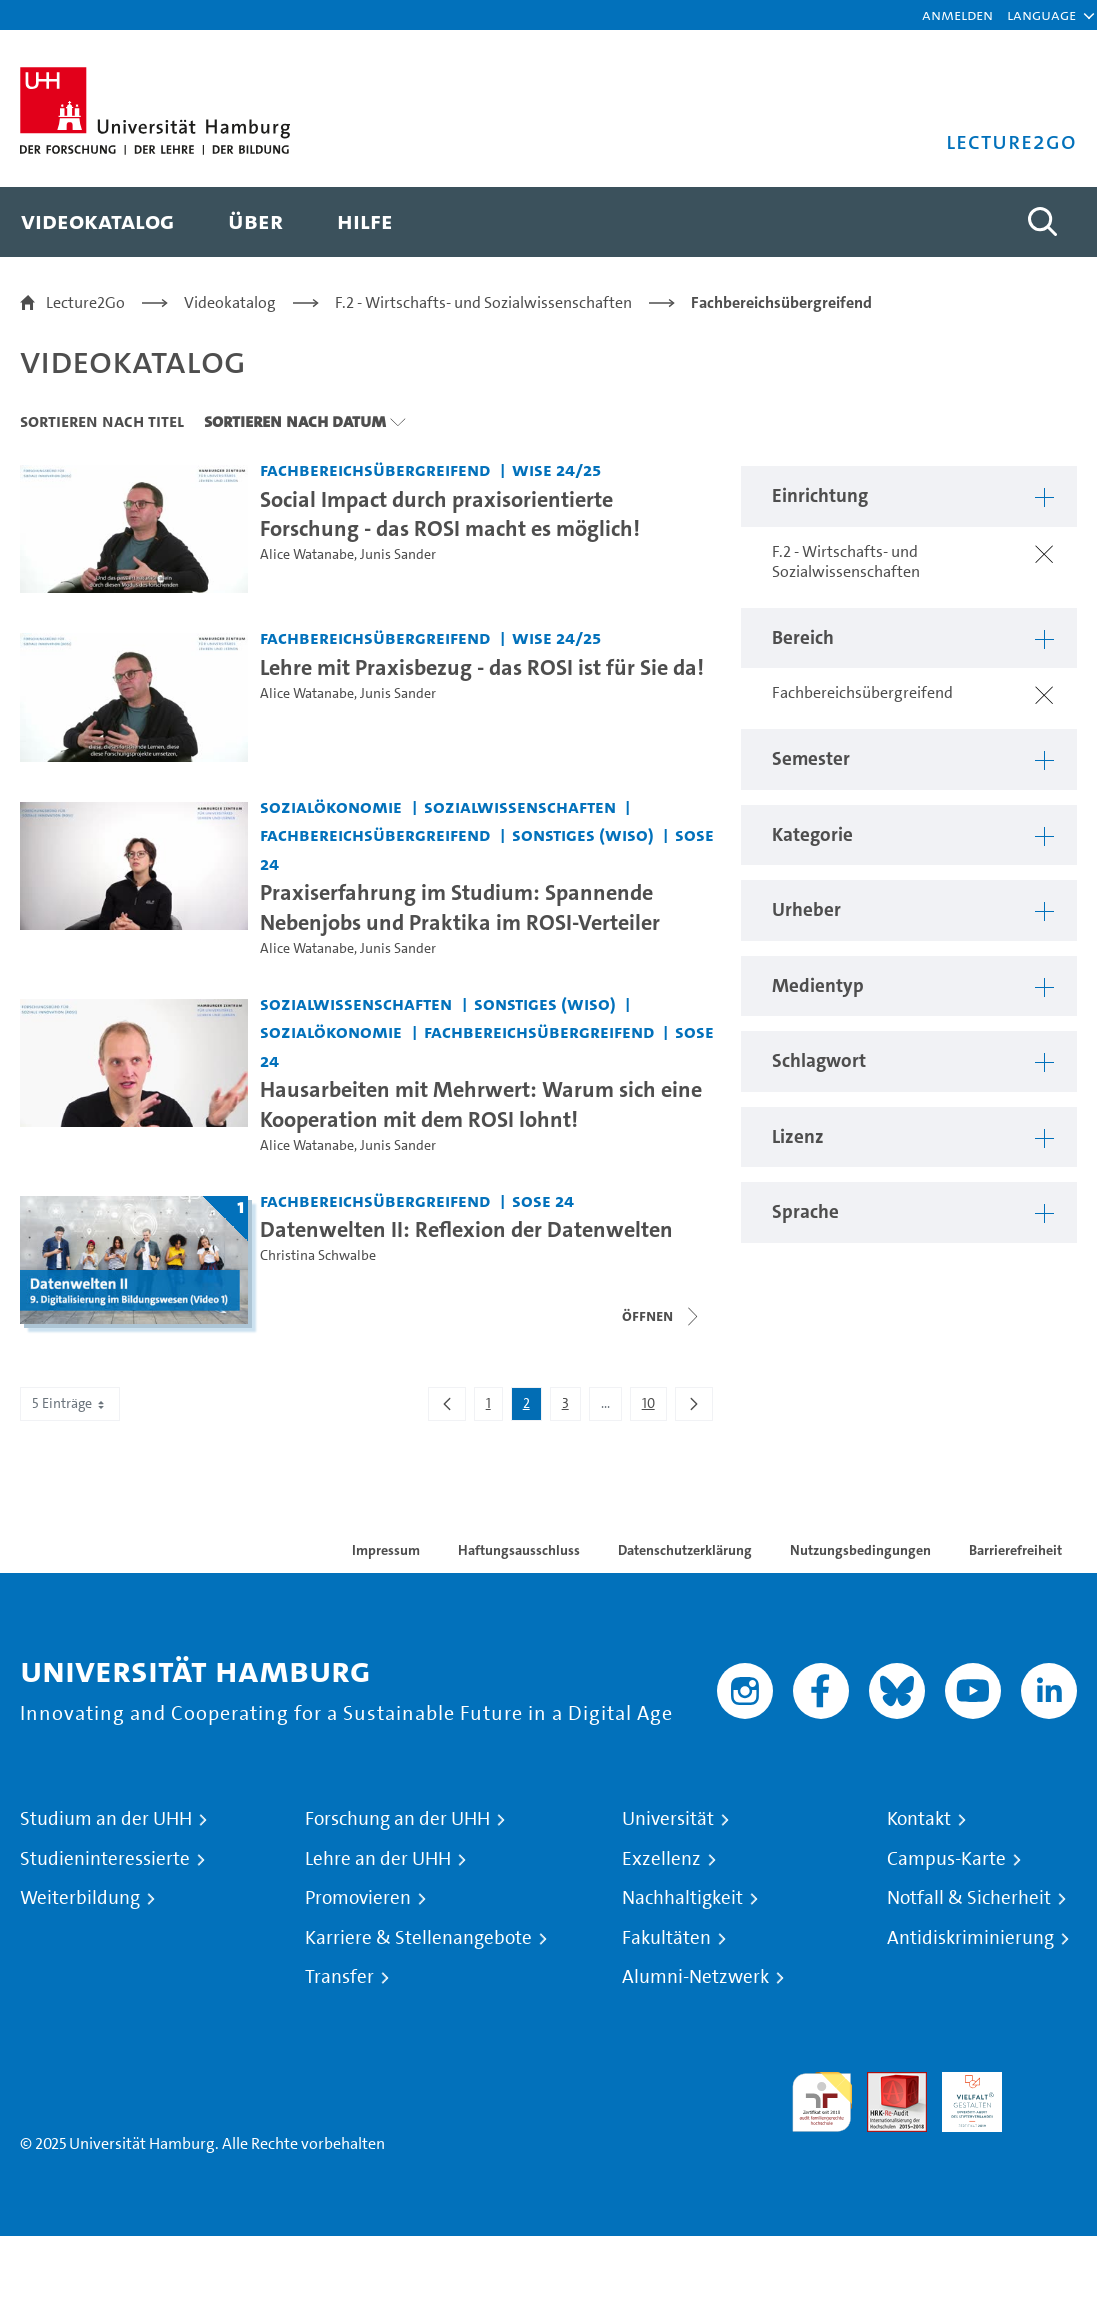  What do you see at coordinates (375, 469) in the screenshot?
I see `Fachbereichsübergreifend [Einrichtung: Fachbereichsübergreifend]` at bounding box center [375, 469].